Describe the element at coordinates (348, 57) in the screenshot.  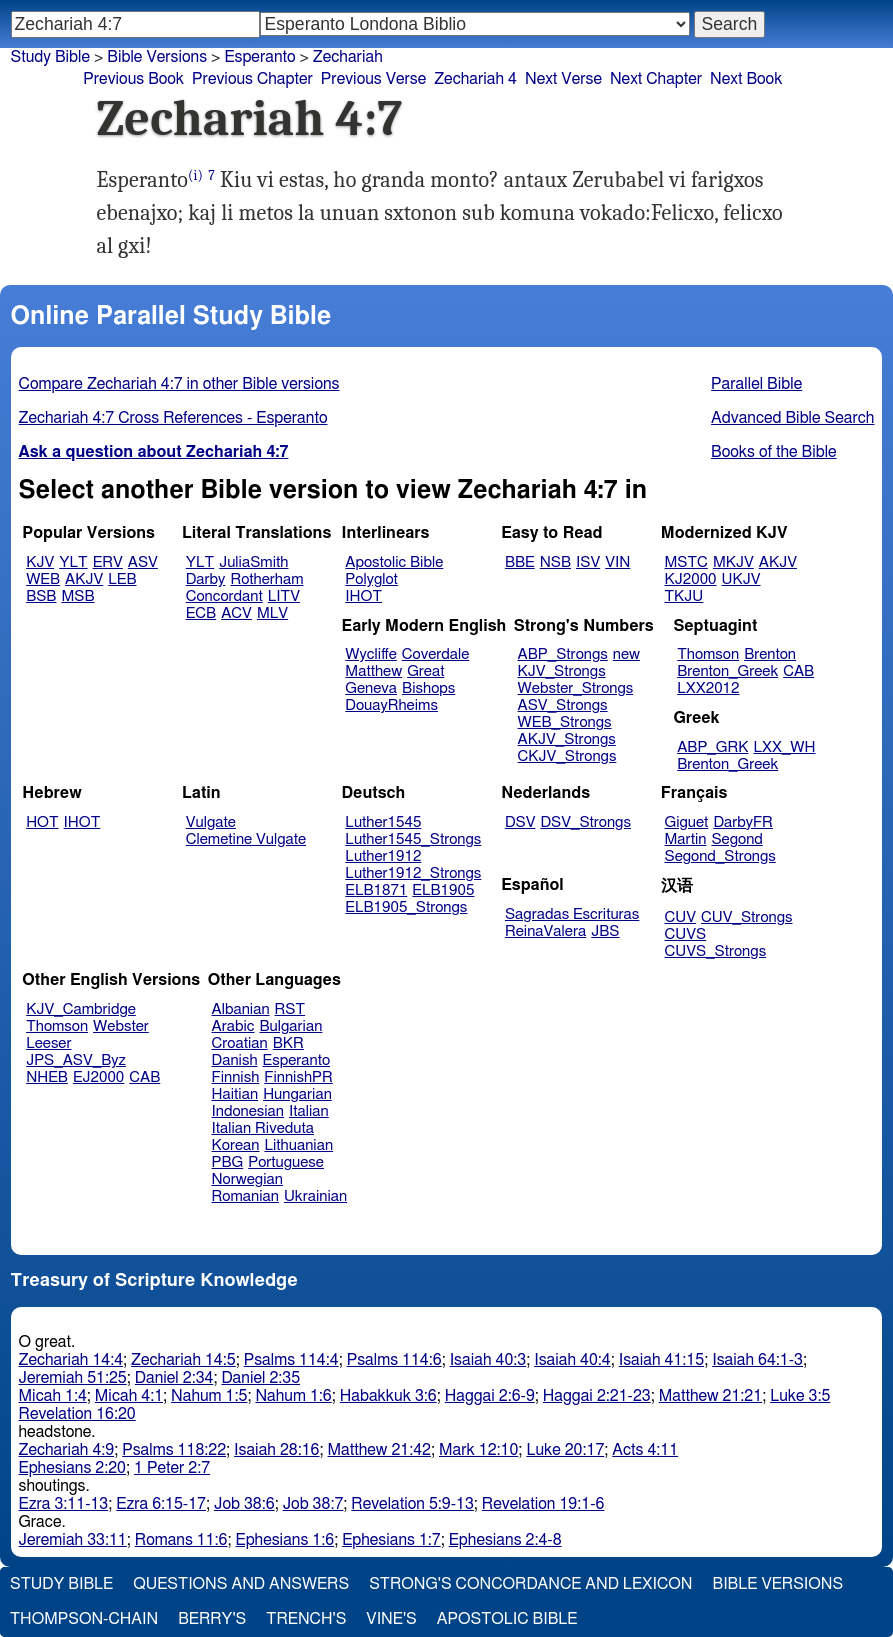
I see `Zechariah` at that location.